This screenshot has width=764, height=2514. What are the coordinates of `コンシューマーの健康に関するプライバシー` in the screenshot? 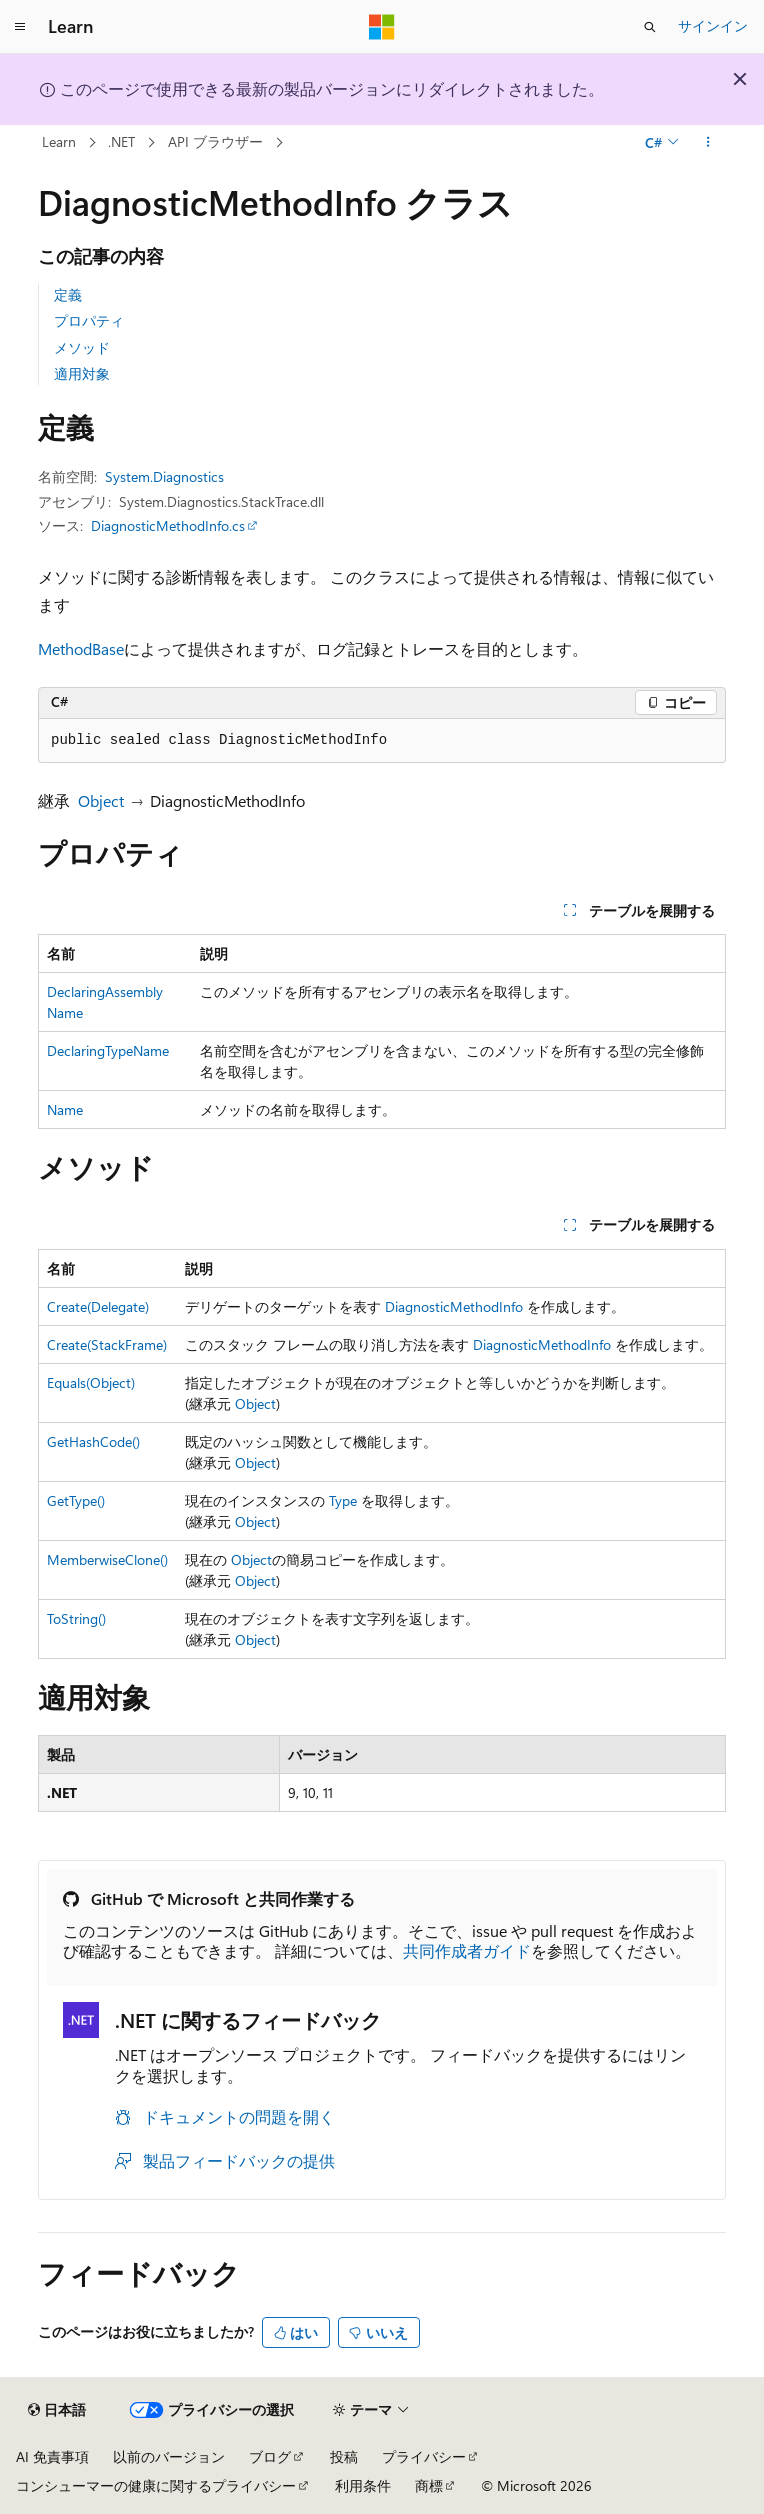 It's located at (156, 2485).